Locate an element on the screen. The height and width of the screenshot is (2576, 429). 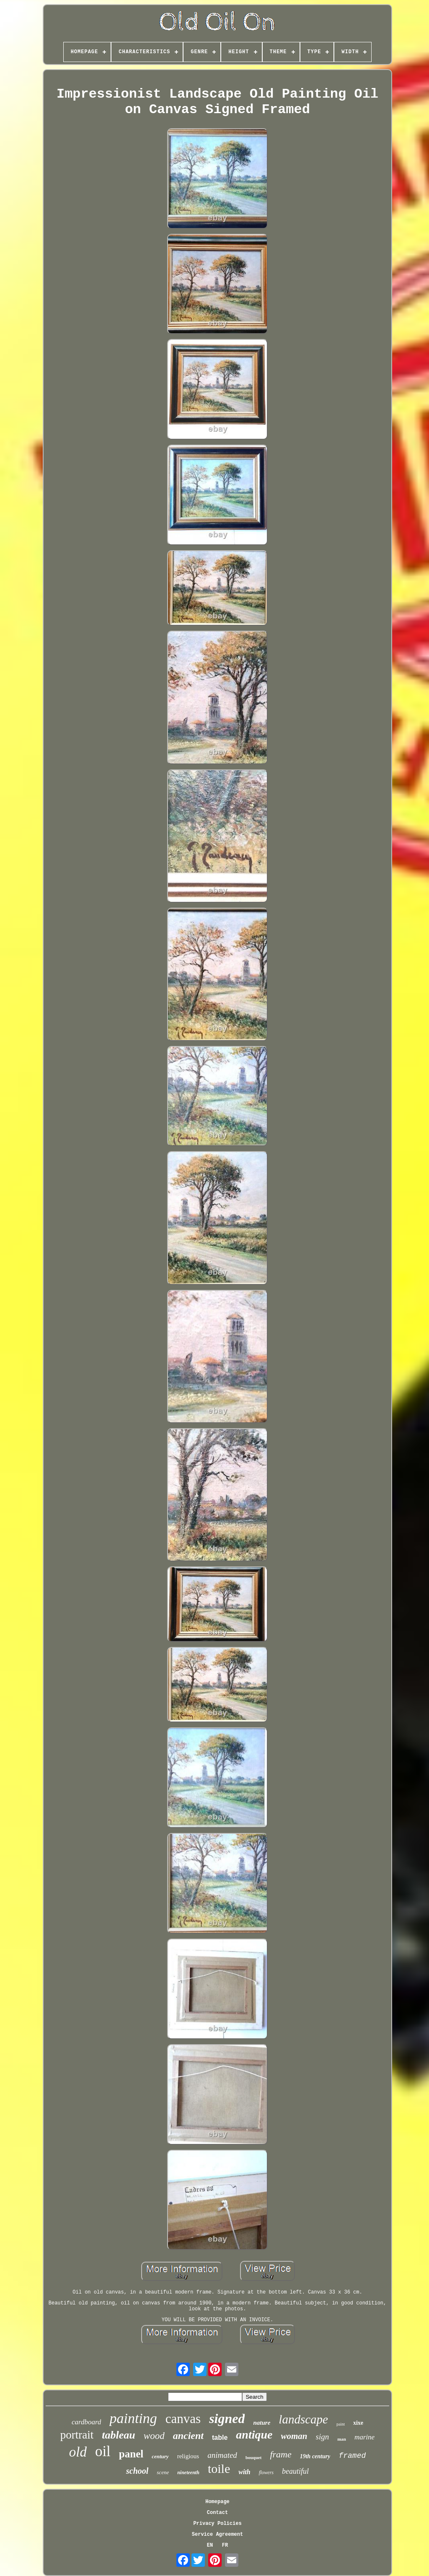
frame is located at coordinates (280, 2454).